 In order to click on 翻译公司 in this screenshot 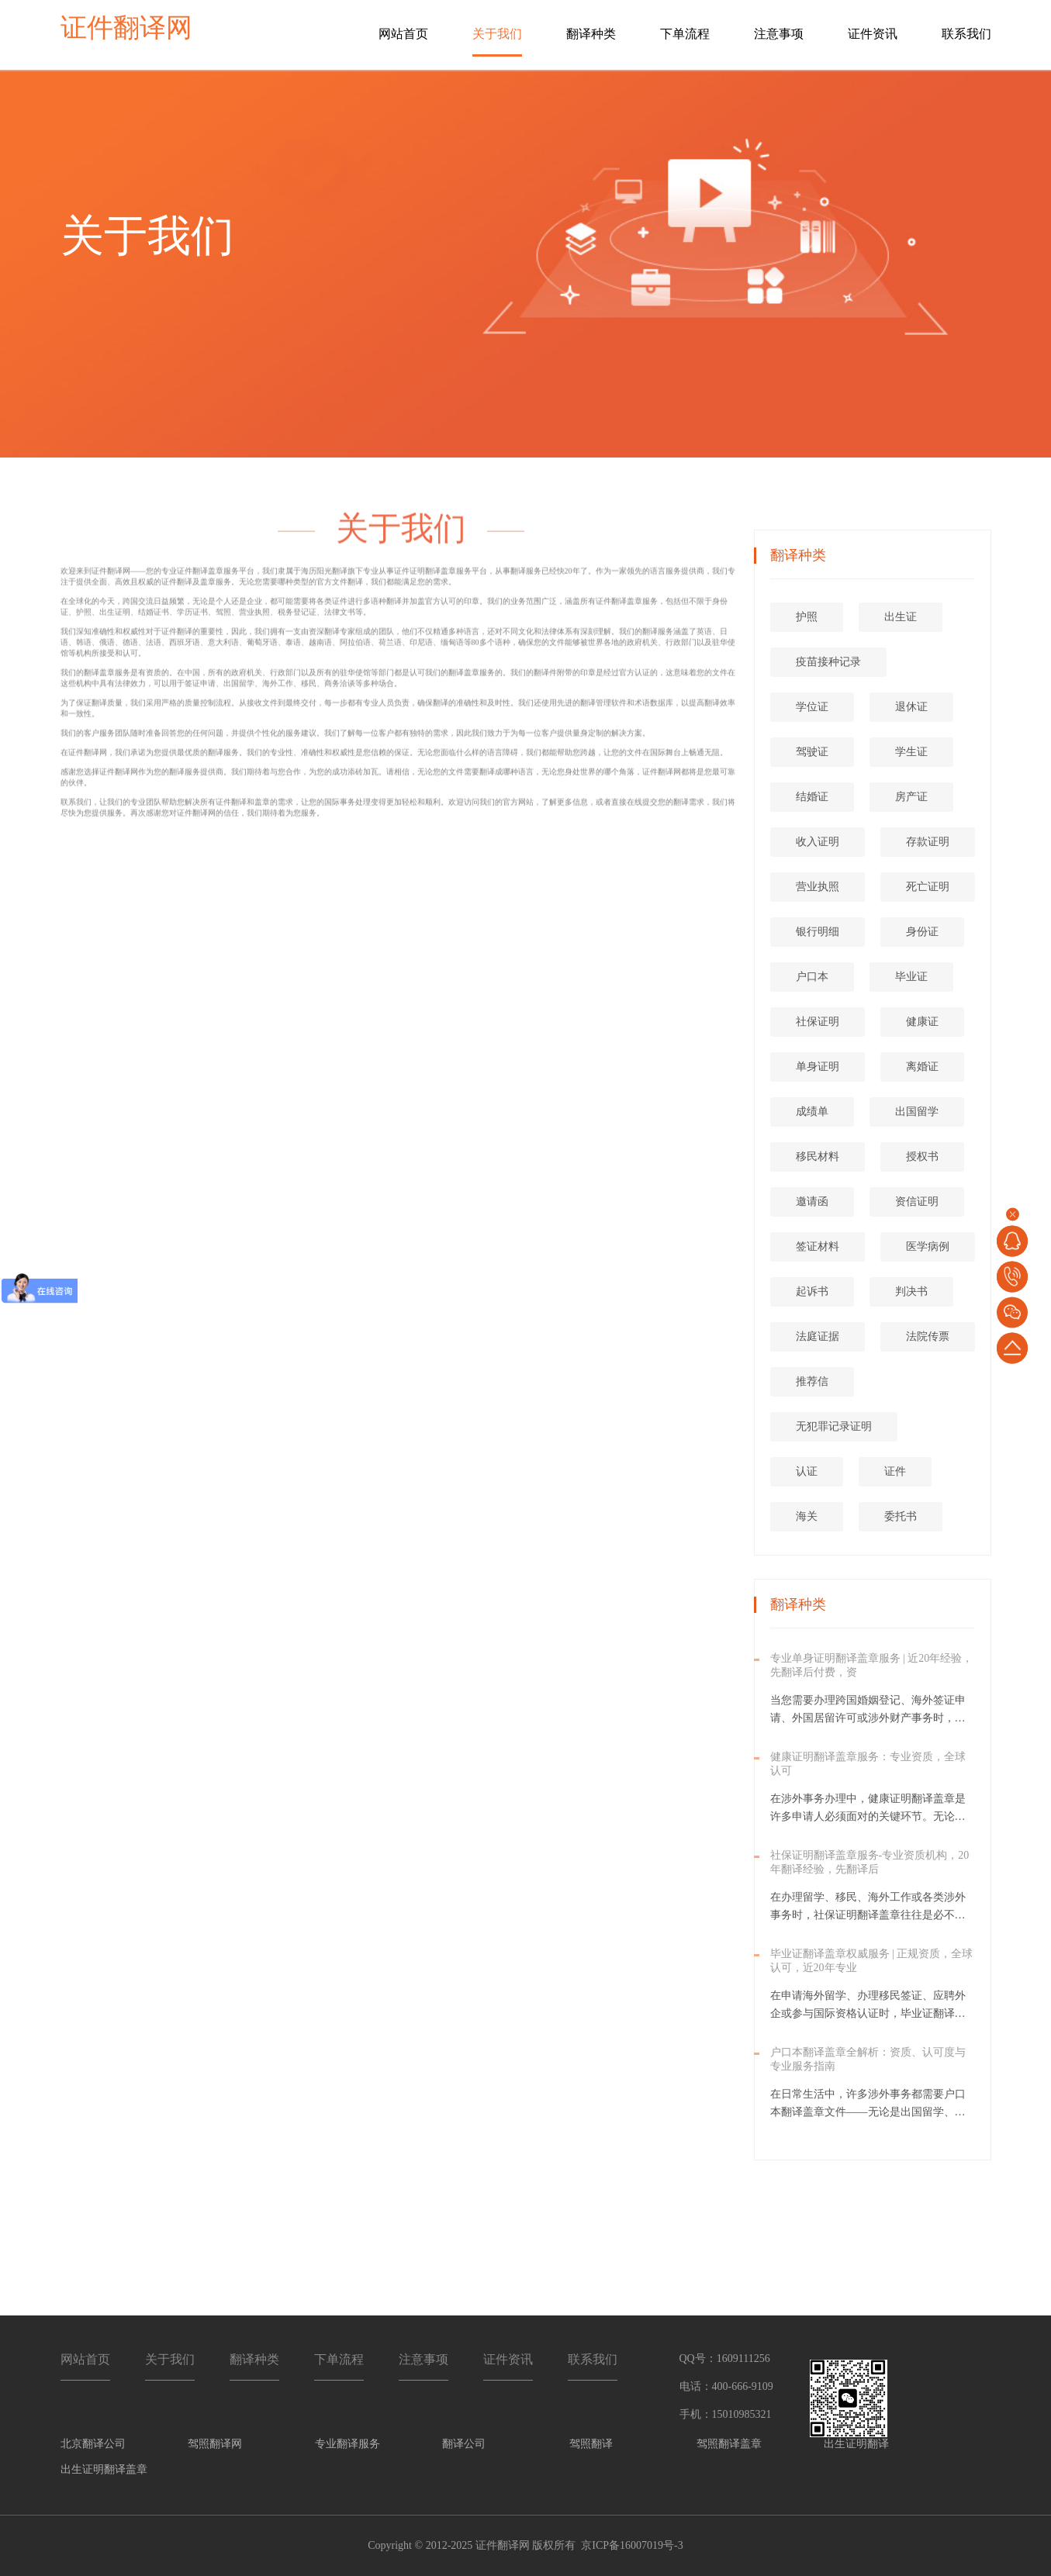, I will do `click(464, 2444)`.